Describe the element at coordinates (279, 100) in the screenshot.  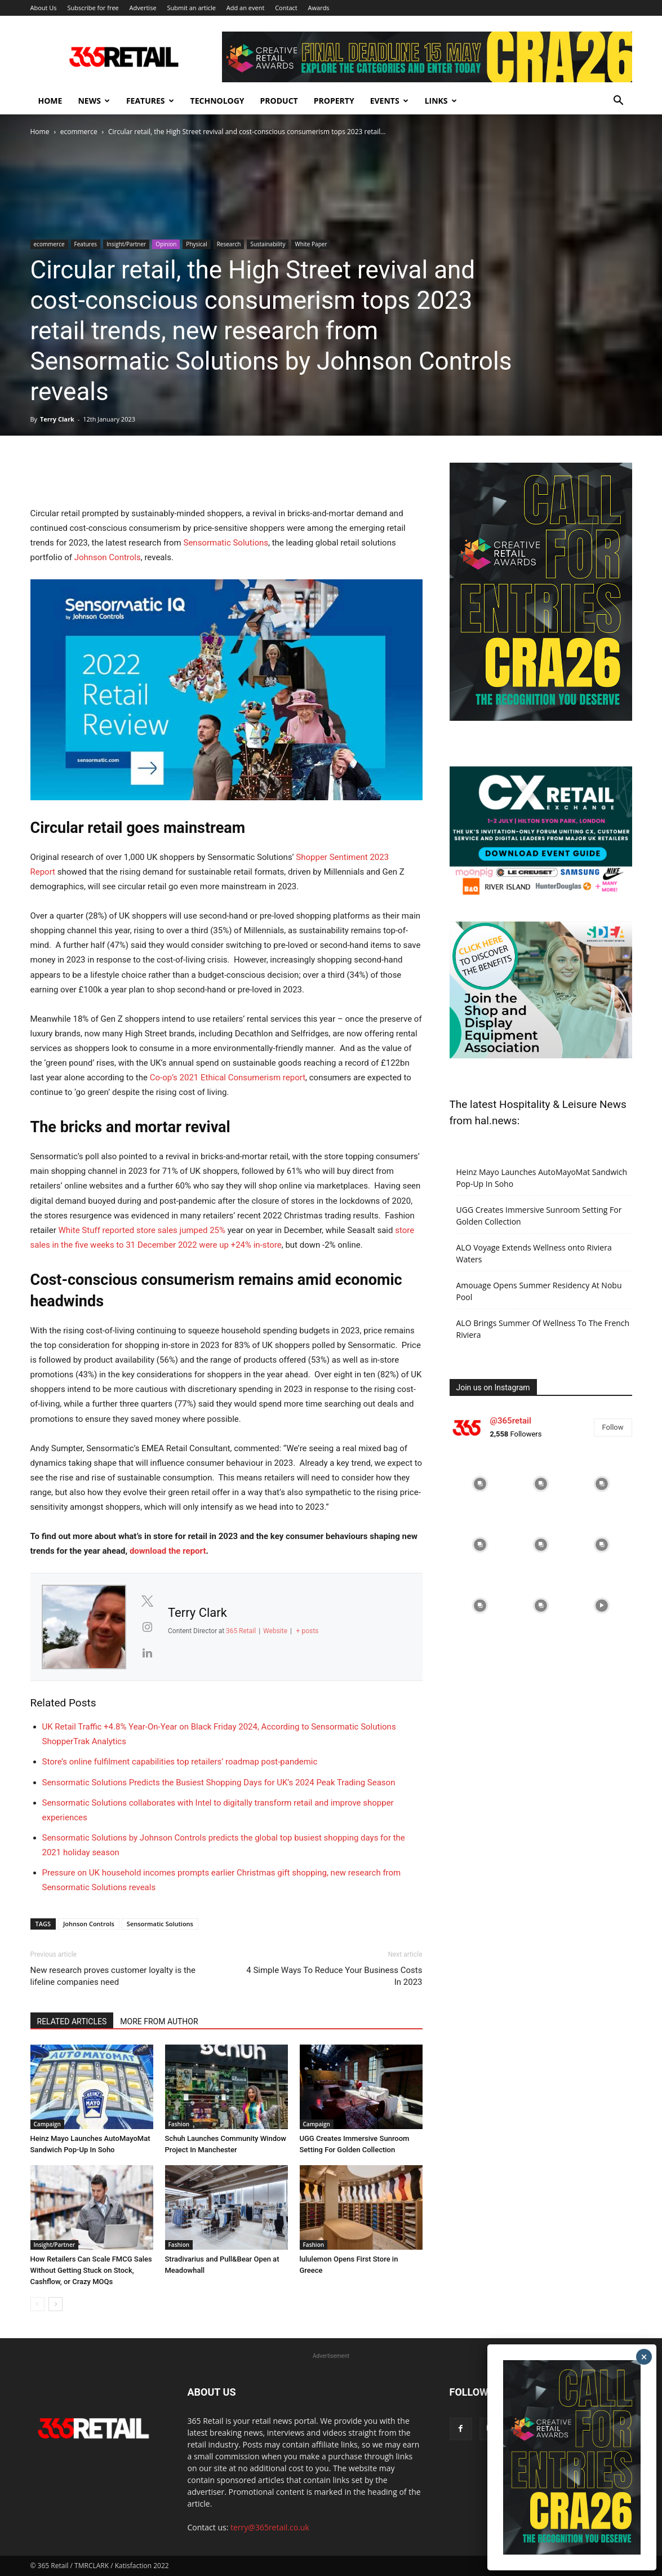
I see `Product` at that location.